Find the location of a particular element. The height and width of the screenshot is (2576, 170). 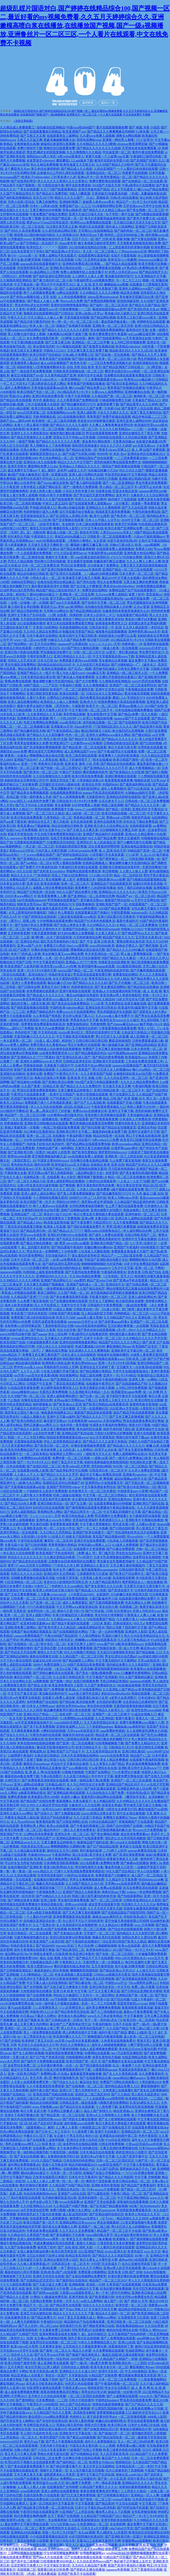

国产欧美日产综合网中文 is located at coordinates (127, 1573).